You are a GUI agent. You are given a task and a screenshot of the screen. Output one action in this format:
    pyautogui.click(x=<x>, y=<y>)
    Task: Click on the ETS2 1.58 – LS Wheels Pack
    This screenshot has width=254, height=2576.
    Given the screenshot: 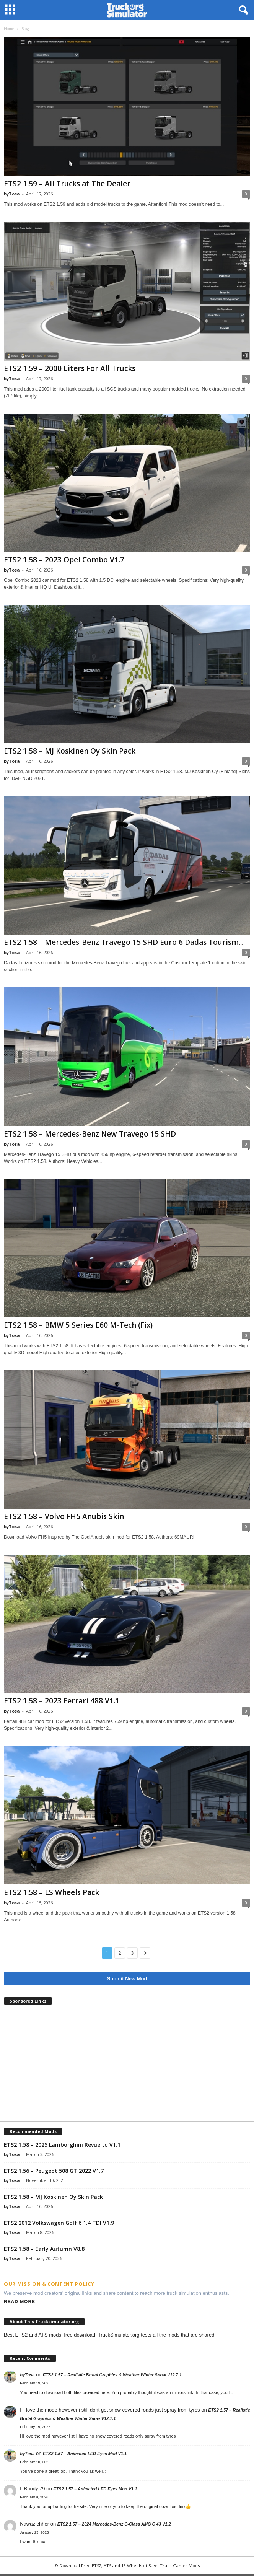 What is the action you would take?
    pyautogui.click(x=51, y=1892)
    